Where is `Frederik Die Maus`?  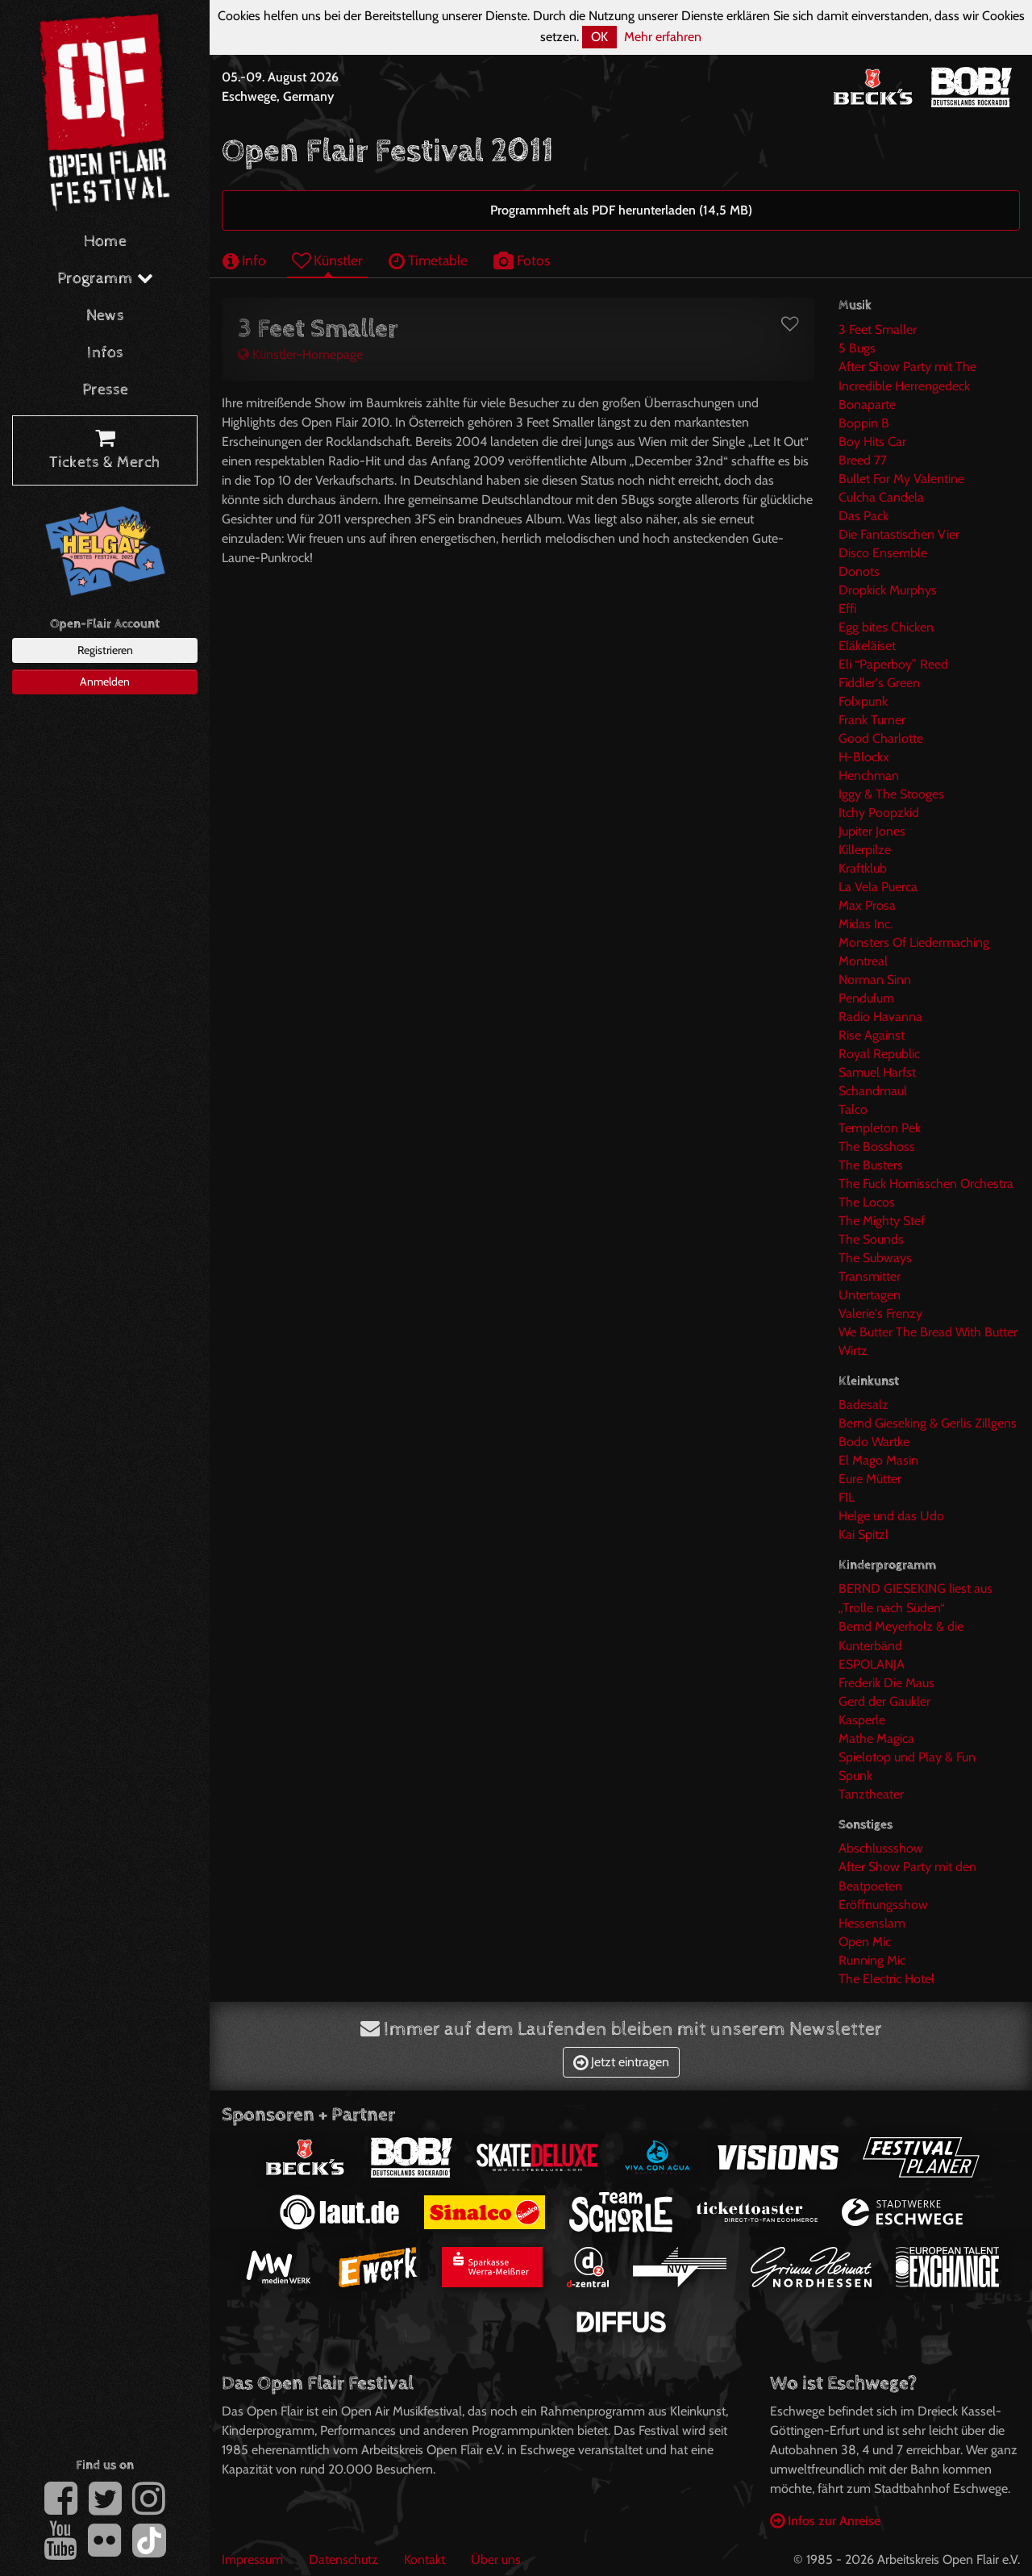
Frederik Die Maus is located at coordinates (886, 1682).